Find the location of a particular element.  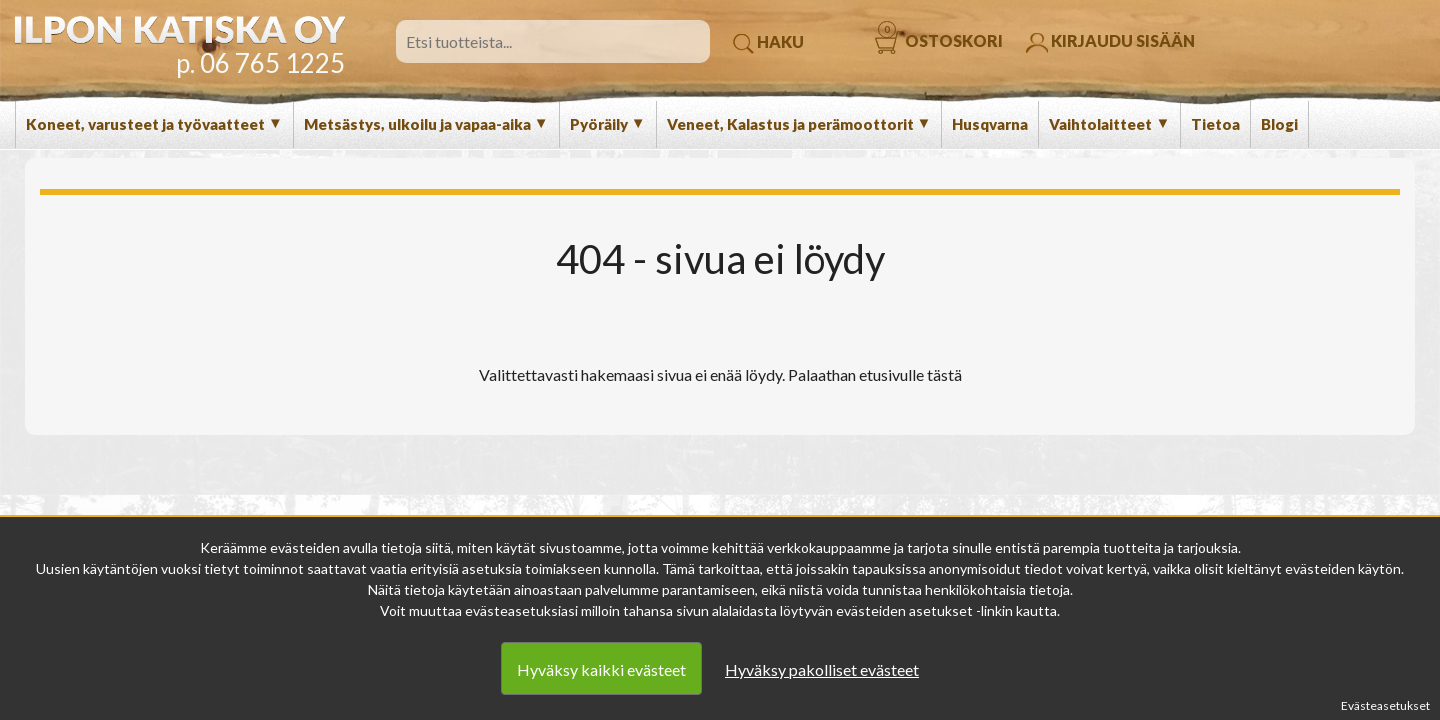

p. 06 765 1225 is located at coordinates (260, 63).